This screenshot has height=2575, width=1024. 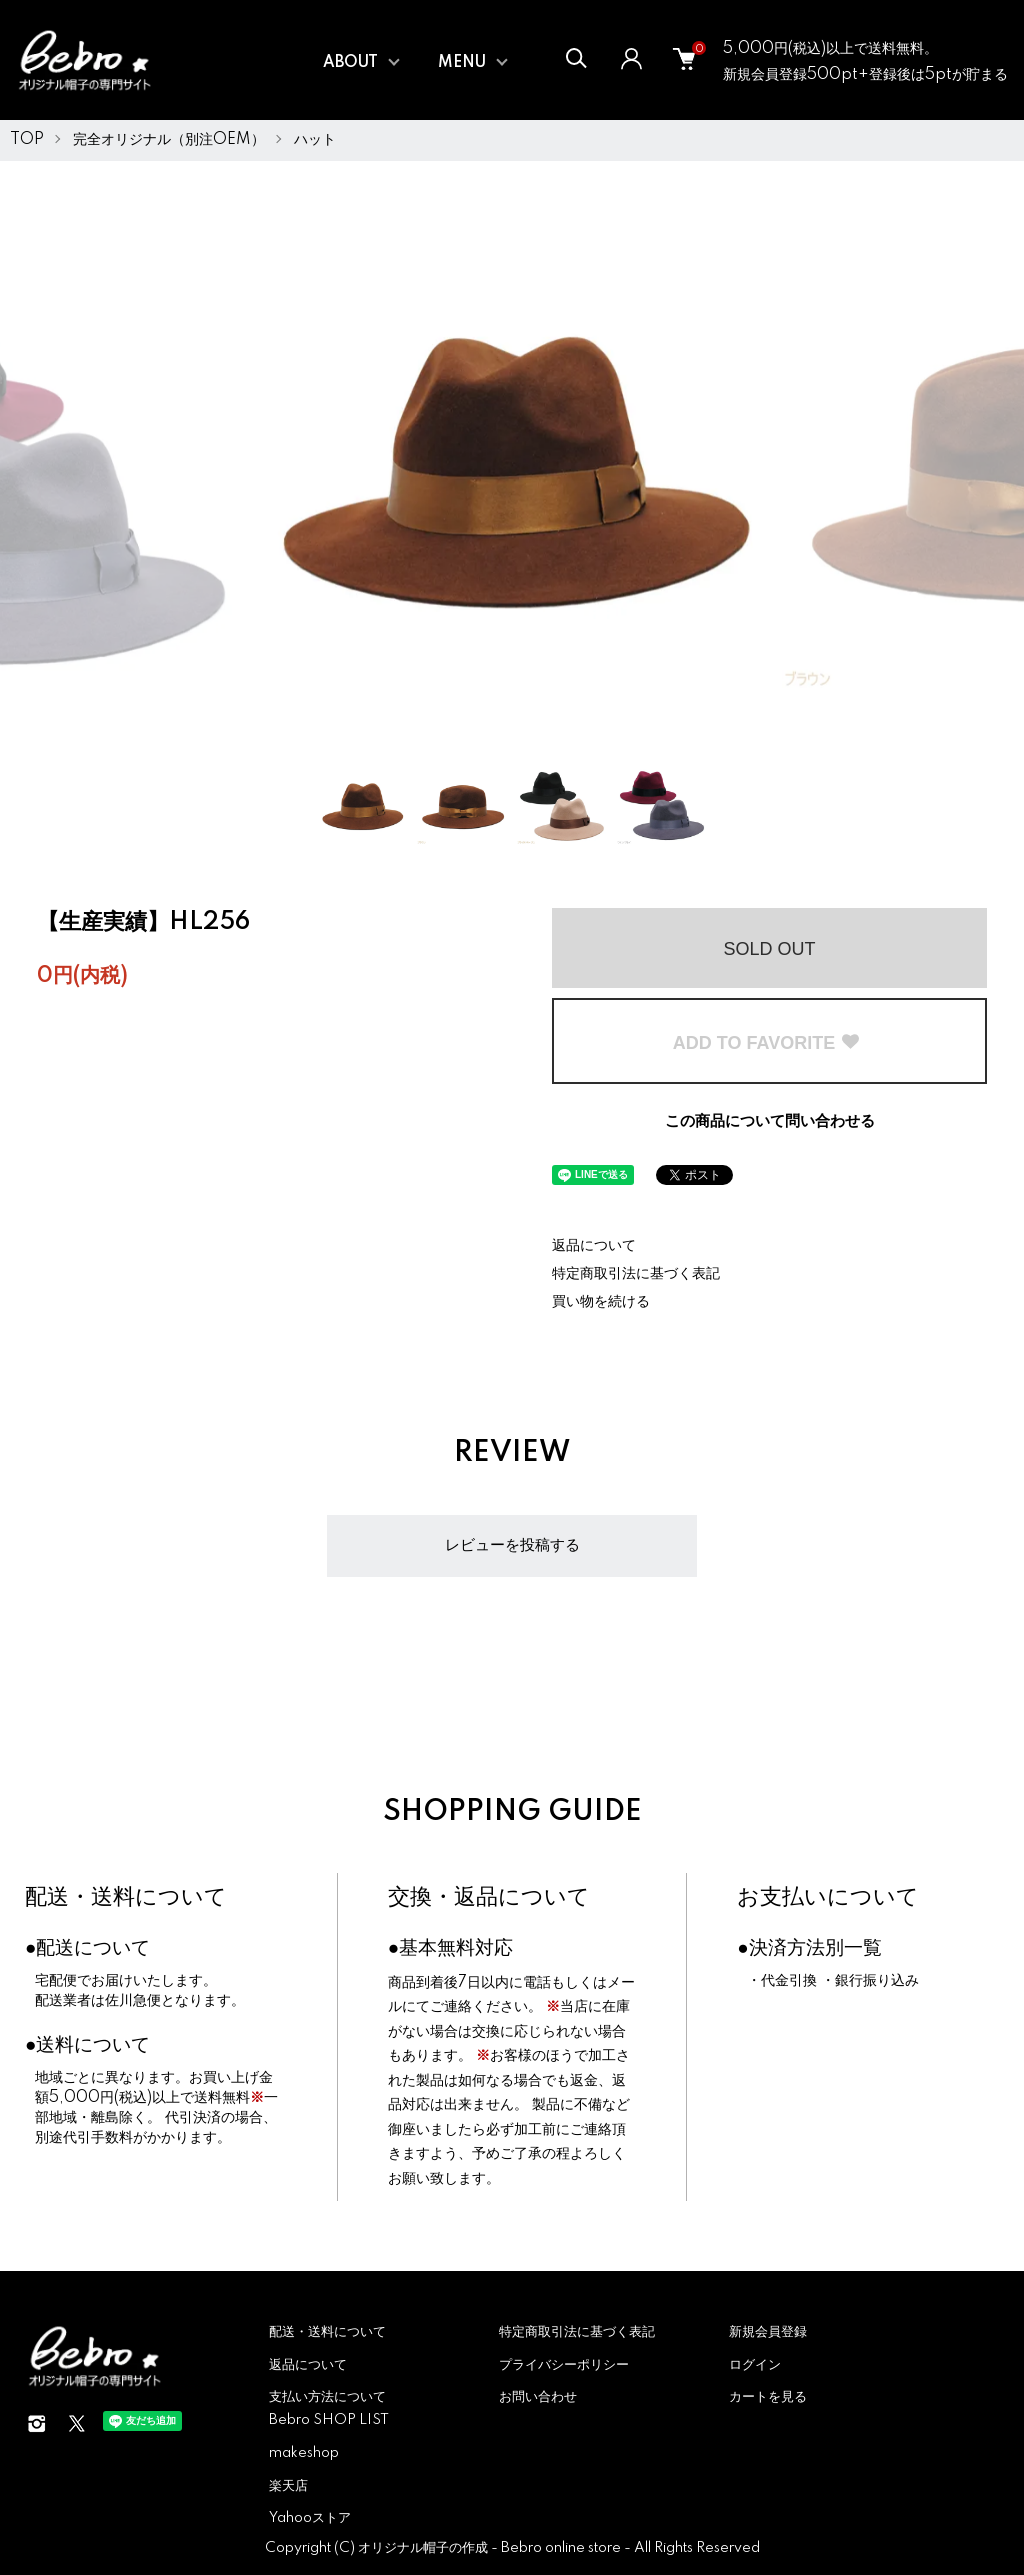 I want to click on レビューを投稿する, so click(x=512, y=1545).